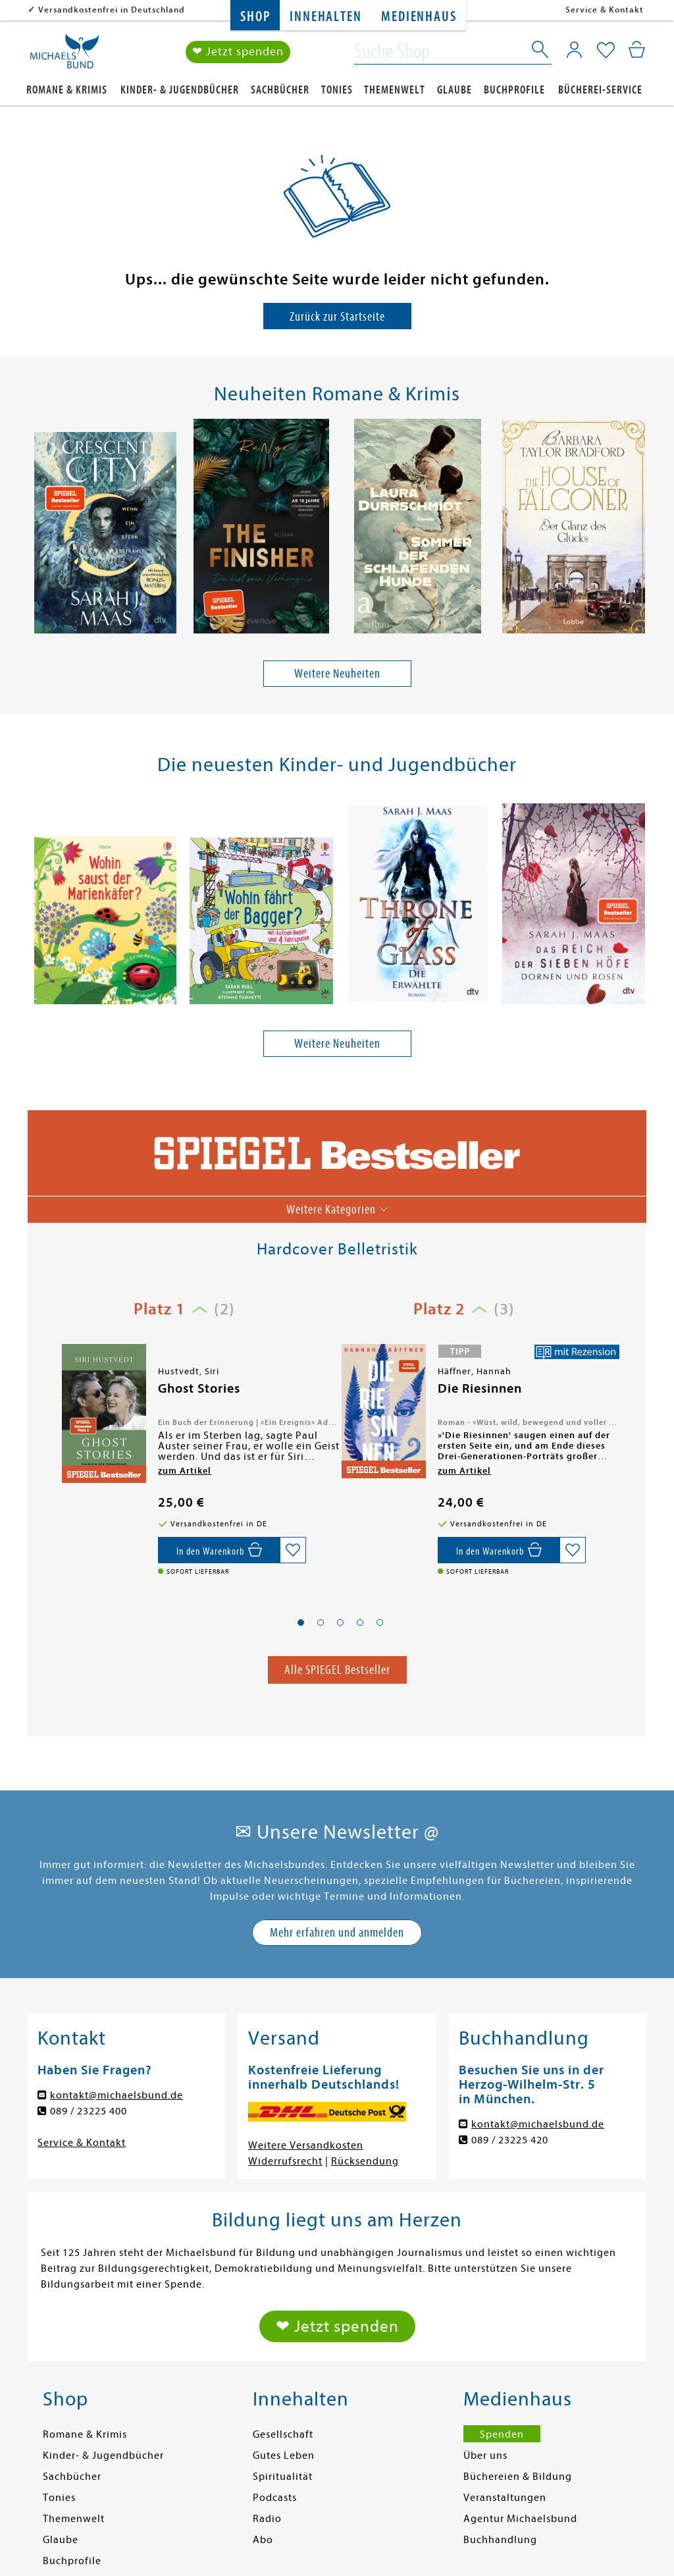 Image resolution: width=674 pixels, height=2576 pixels. What do you see at coordinates (502, 2434) in the screenshot?
I see `Spenden` at bounding box center [502, 2434].